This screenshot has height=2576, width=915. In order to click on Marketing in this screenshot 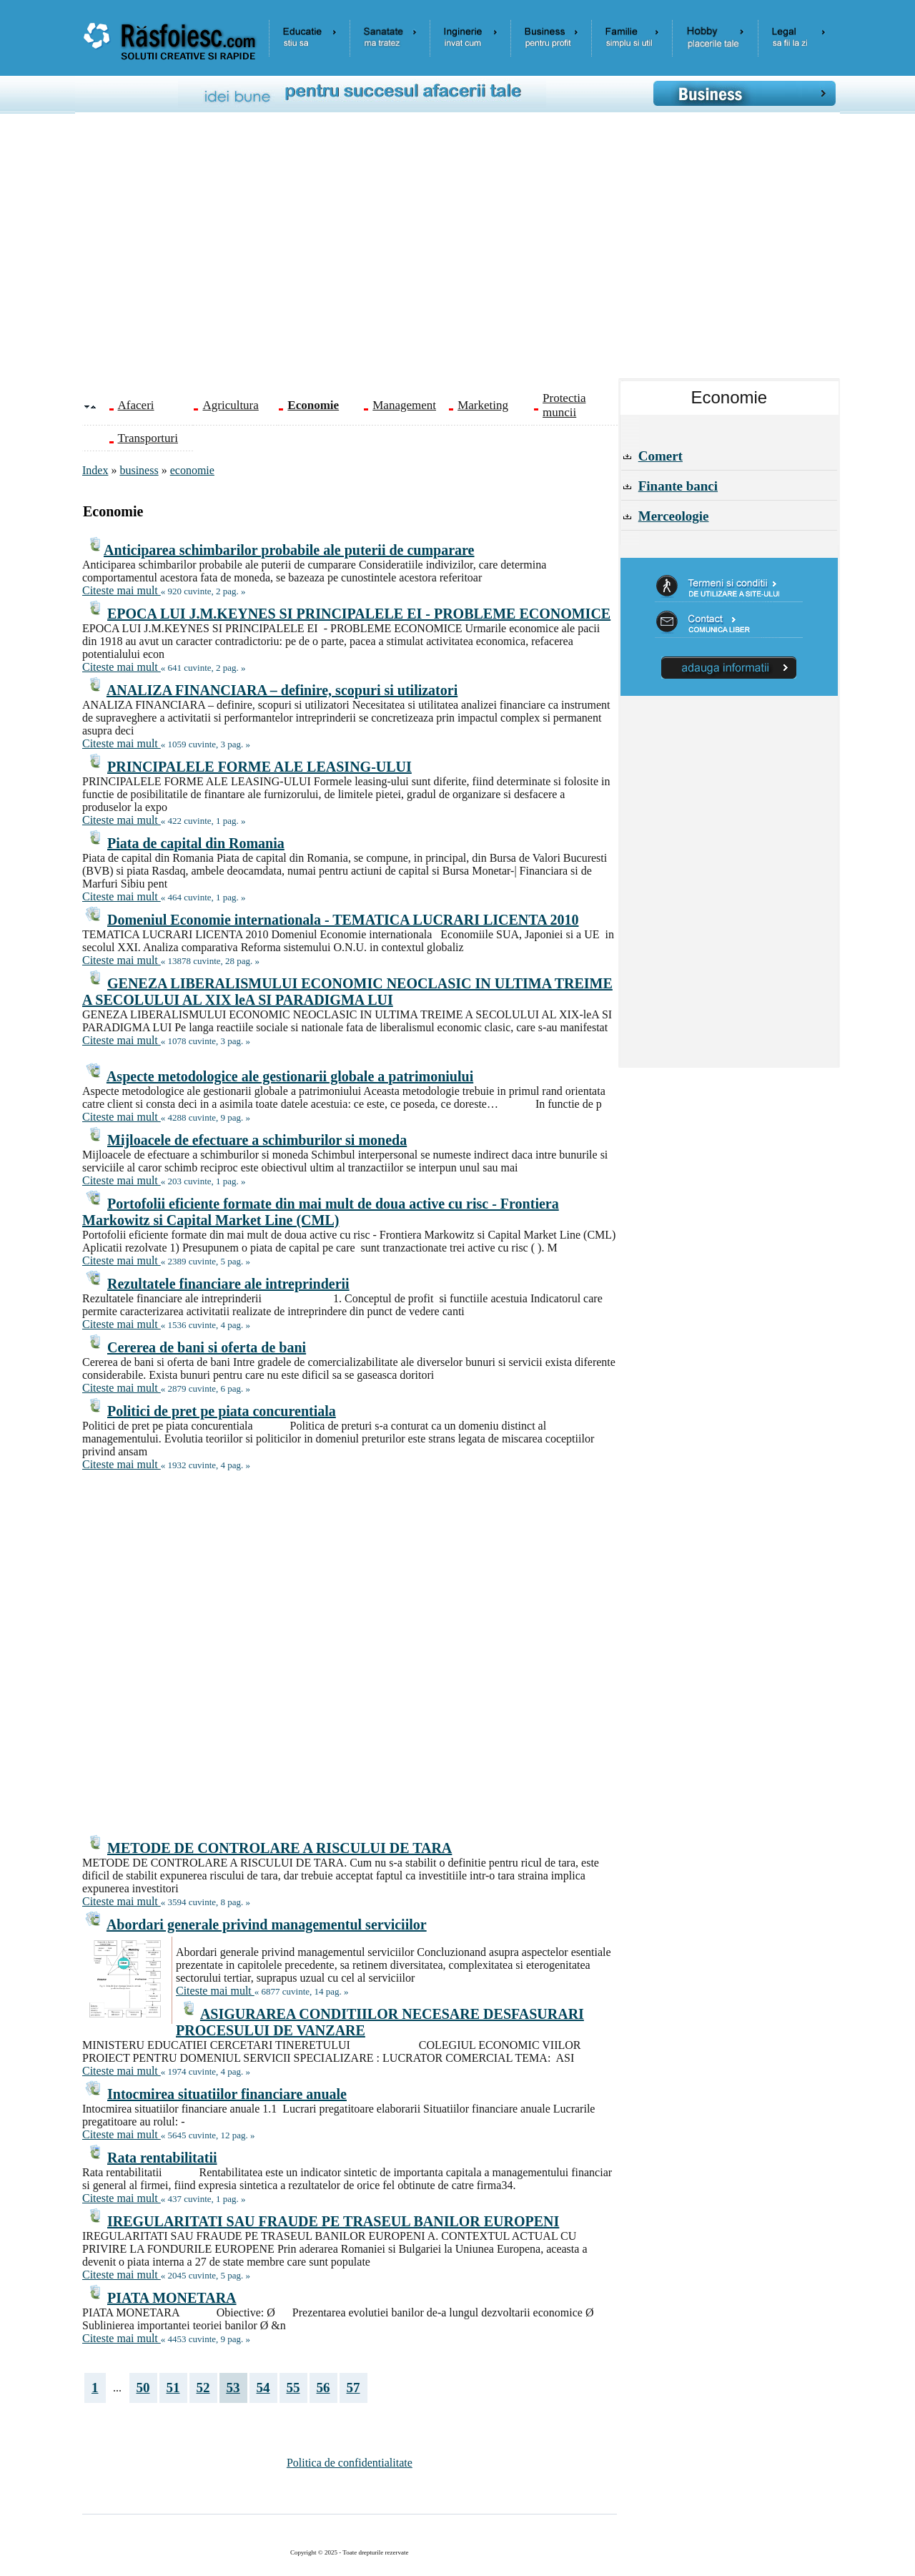, I will do `click(483, 405)`.